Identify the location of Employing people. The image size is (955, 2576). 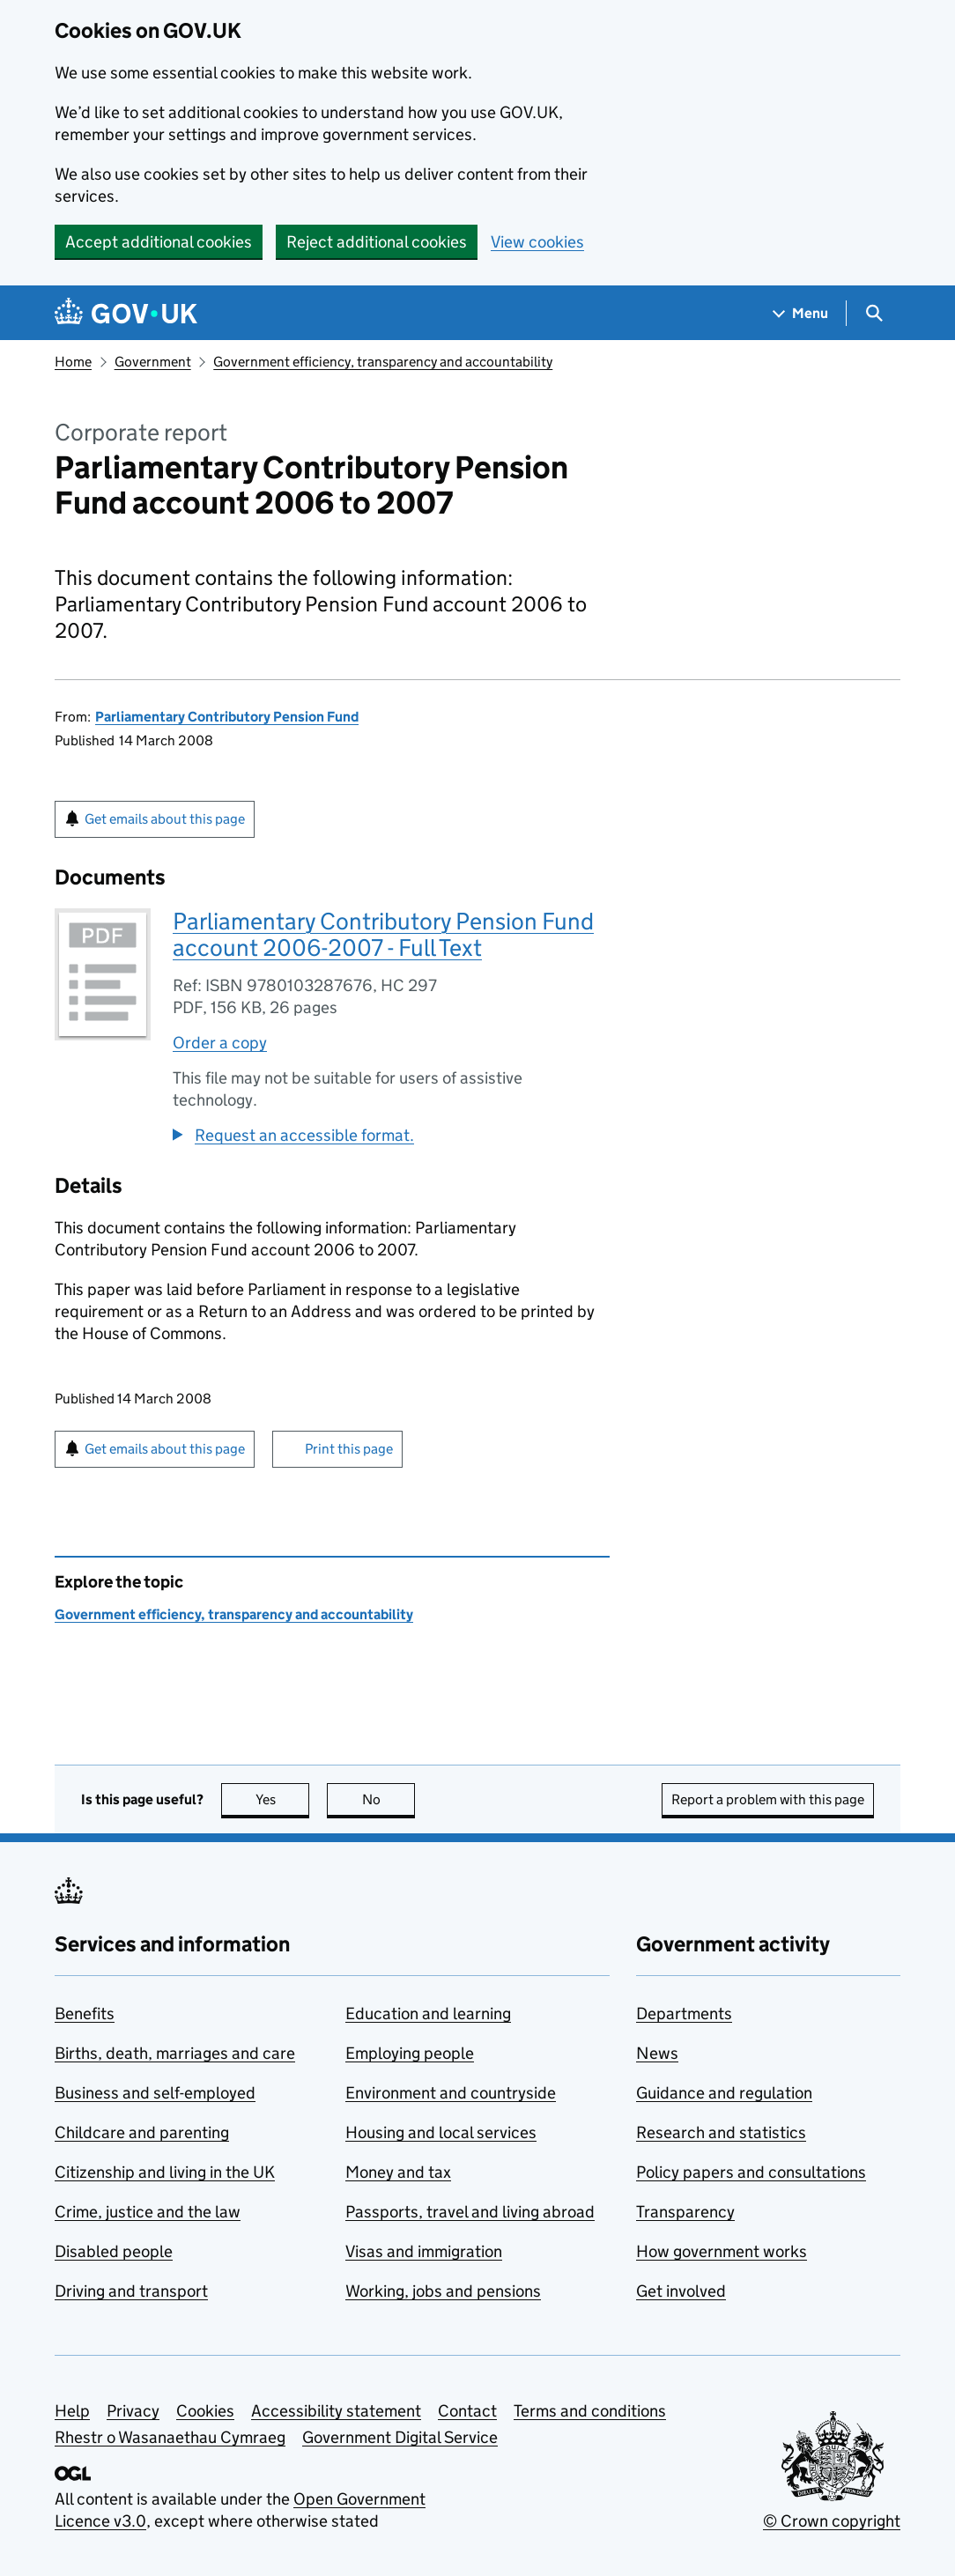
(409, 2053).